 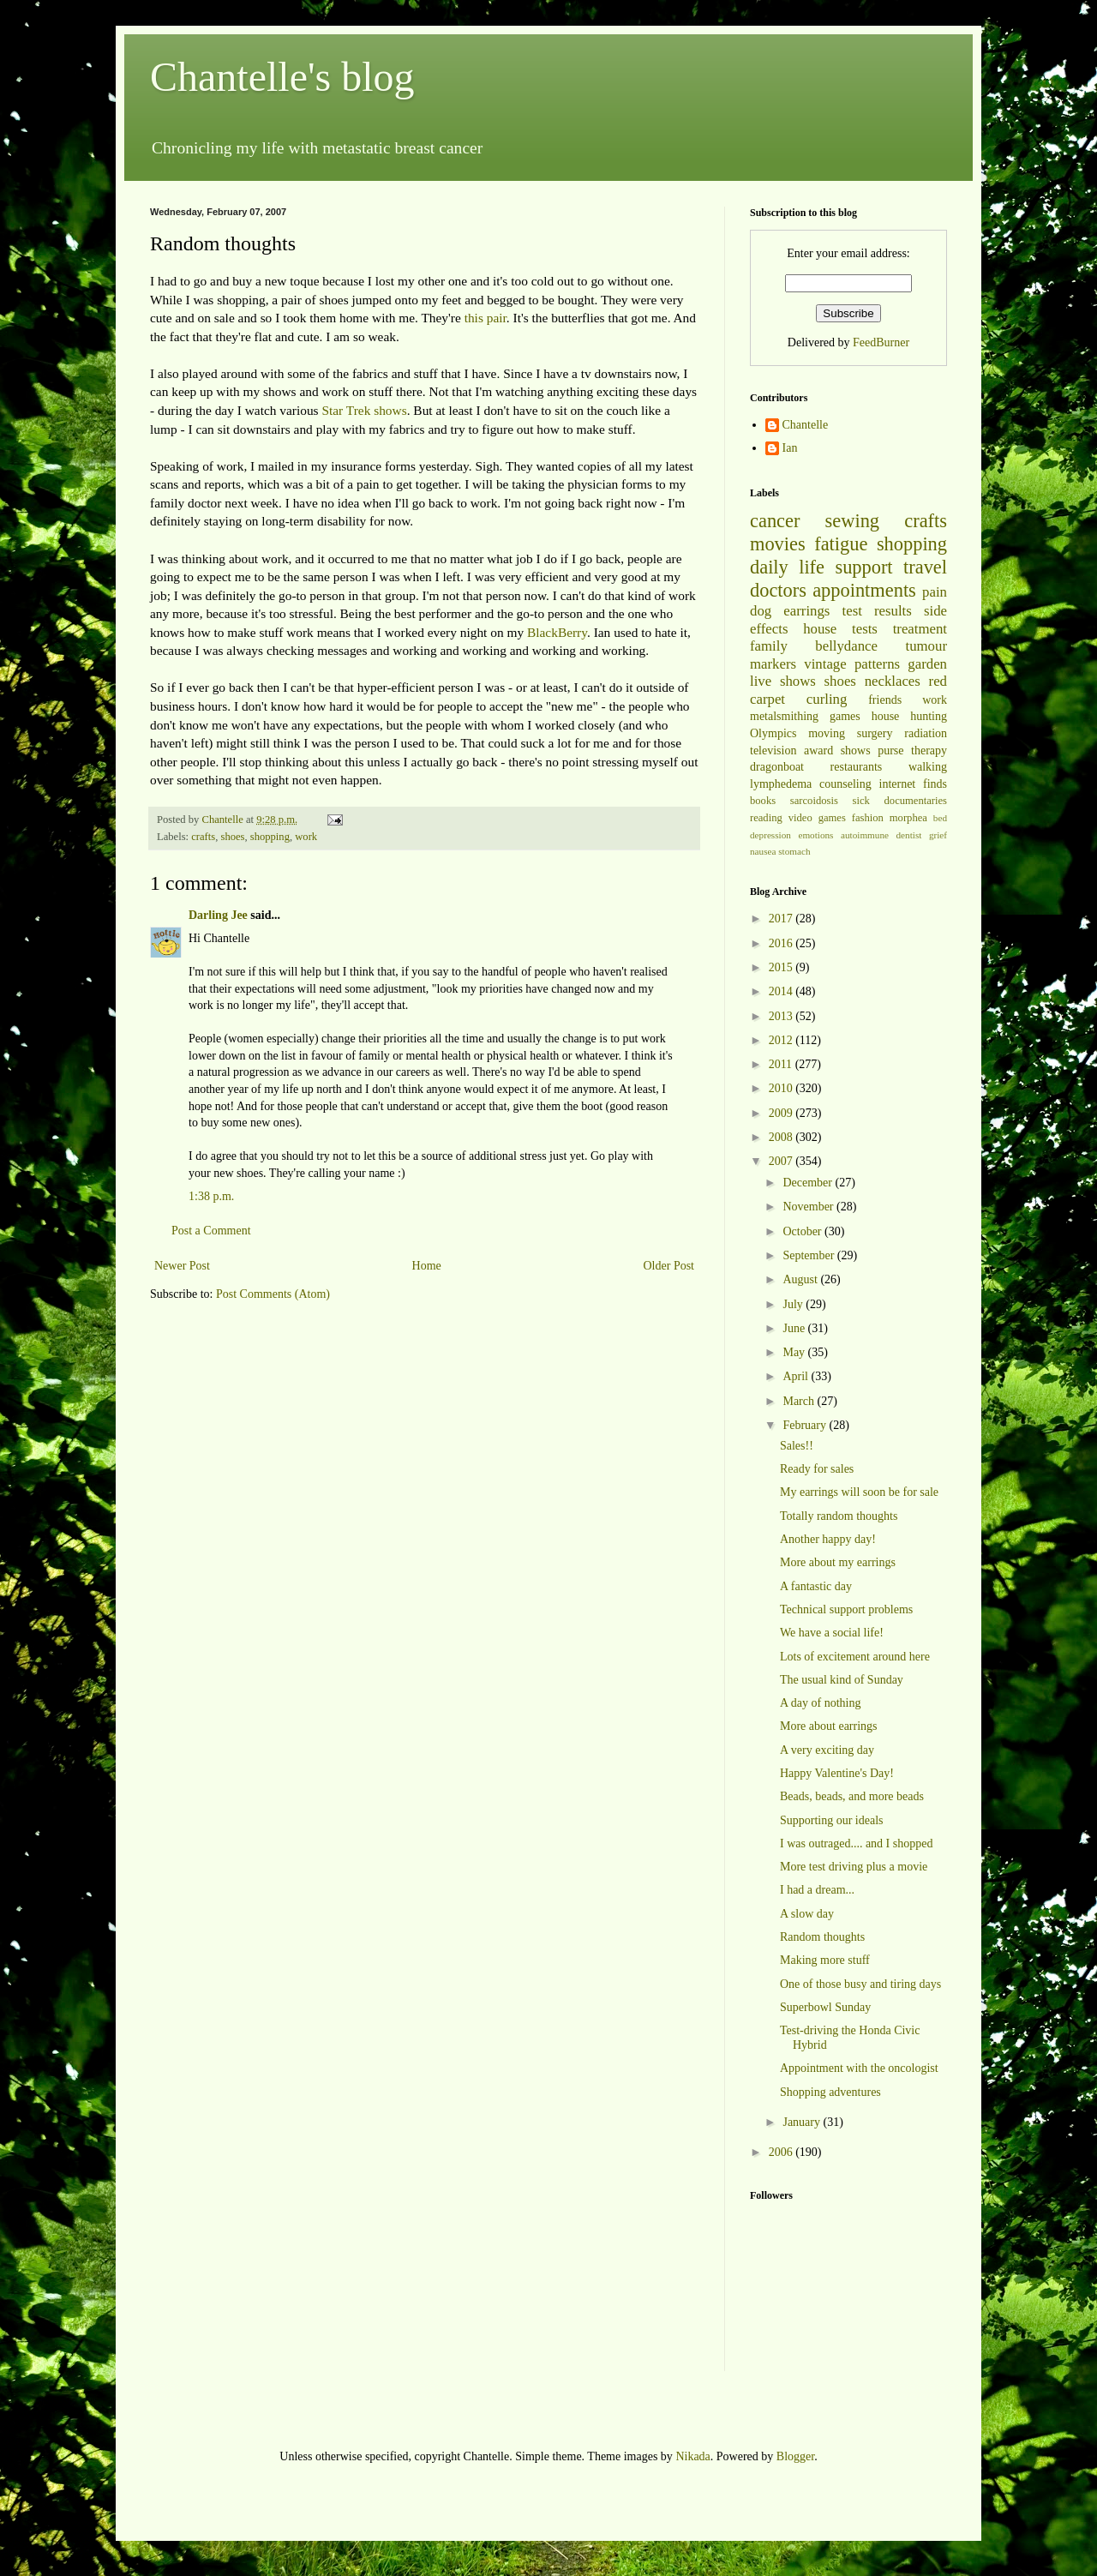 What do you see at coordinates (282, 76) in the screenshot?
I see `Chantelle's blog` at bounding box center [282, 76].